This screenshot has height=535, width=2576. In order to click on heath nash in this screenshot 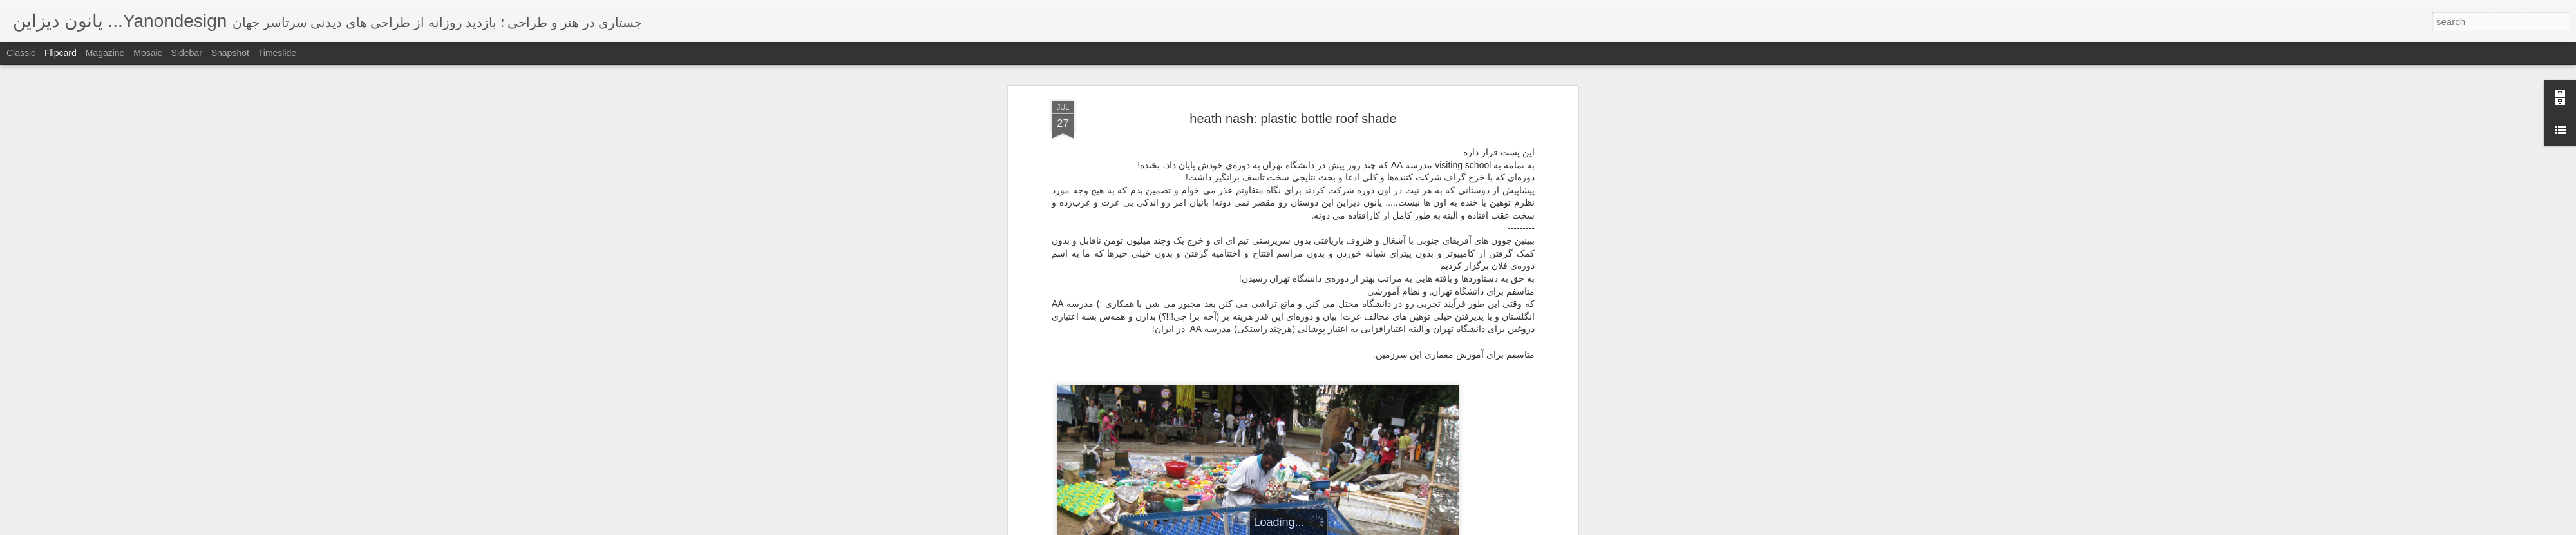, I will do `click(1140, 210)`.